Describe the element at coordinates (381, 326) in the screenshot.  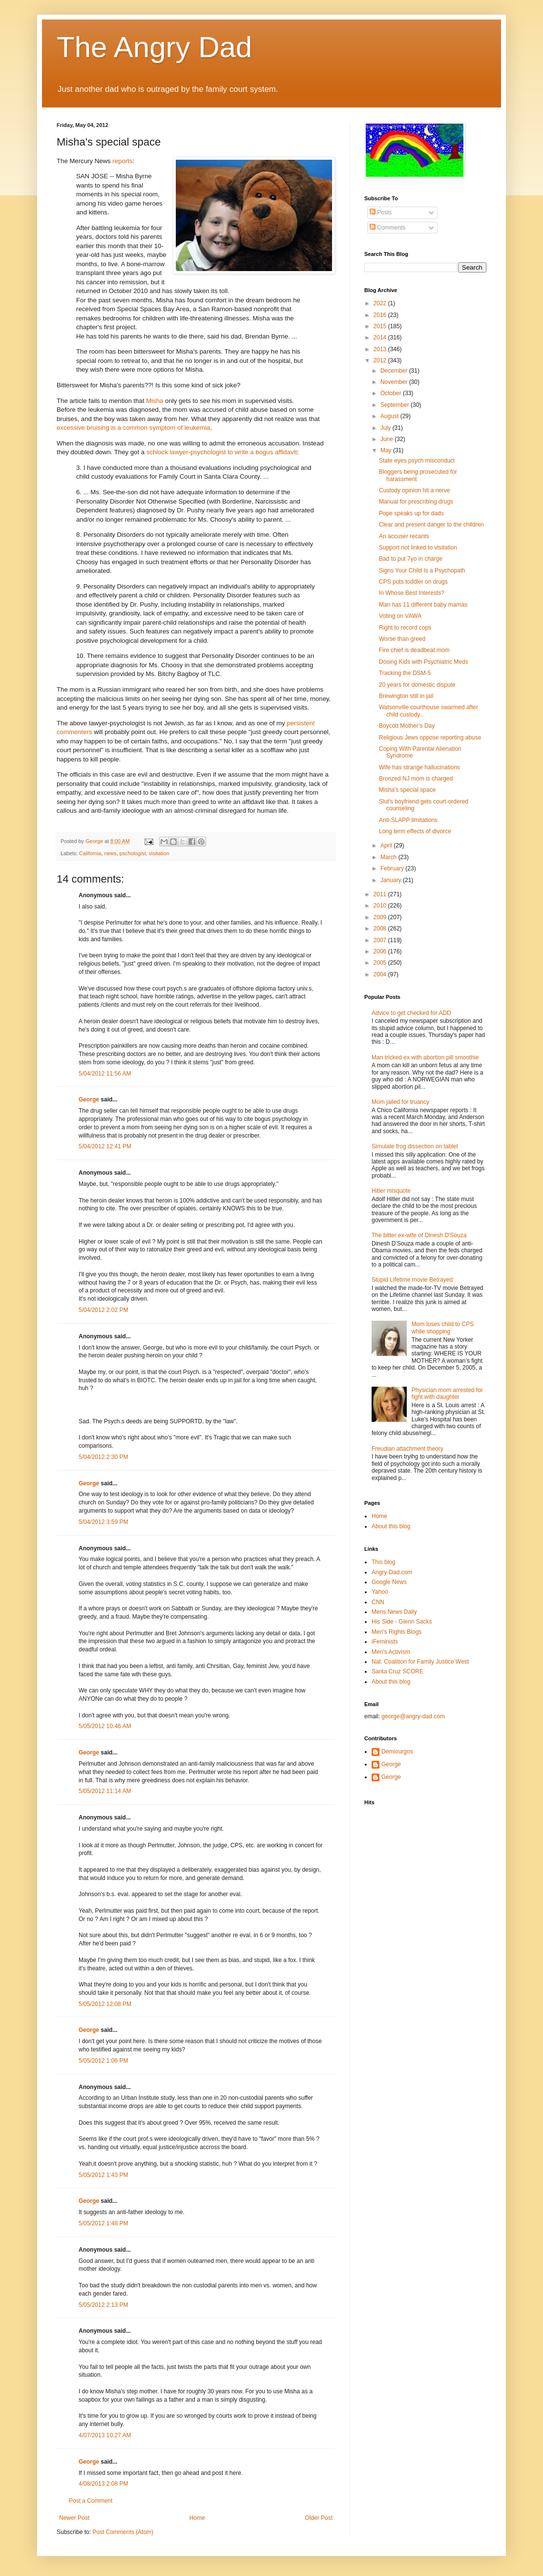
I see `2015` at that location.